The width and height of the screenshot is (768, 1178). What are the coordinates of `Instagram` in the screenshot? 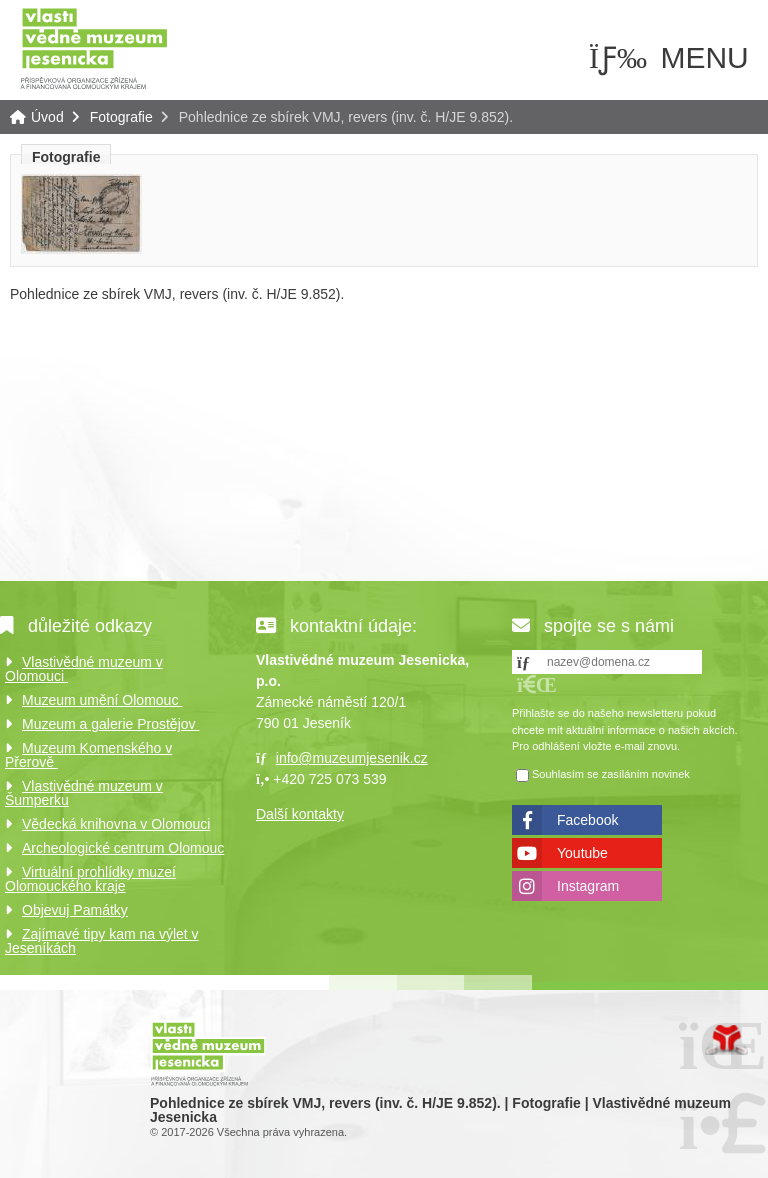 It's located at (588, 886).